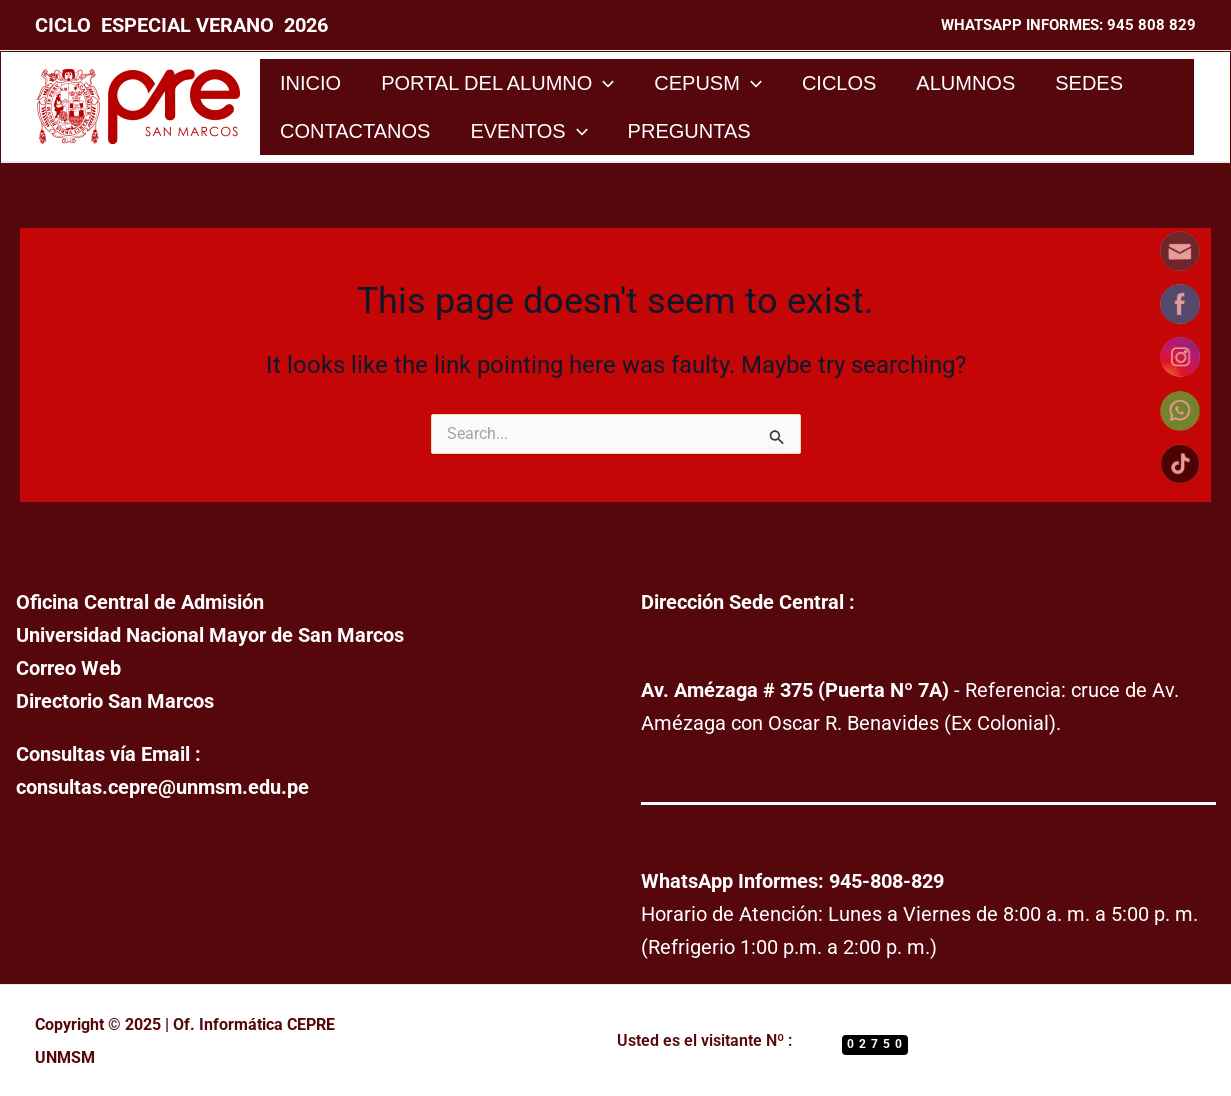  What do you see at coordinates (497, 83) in the screenshot?
I see `Portal del Alumno` at bounding box center [497, 83].